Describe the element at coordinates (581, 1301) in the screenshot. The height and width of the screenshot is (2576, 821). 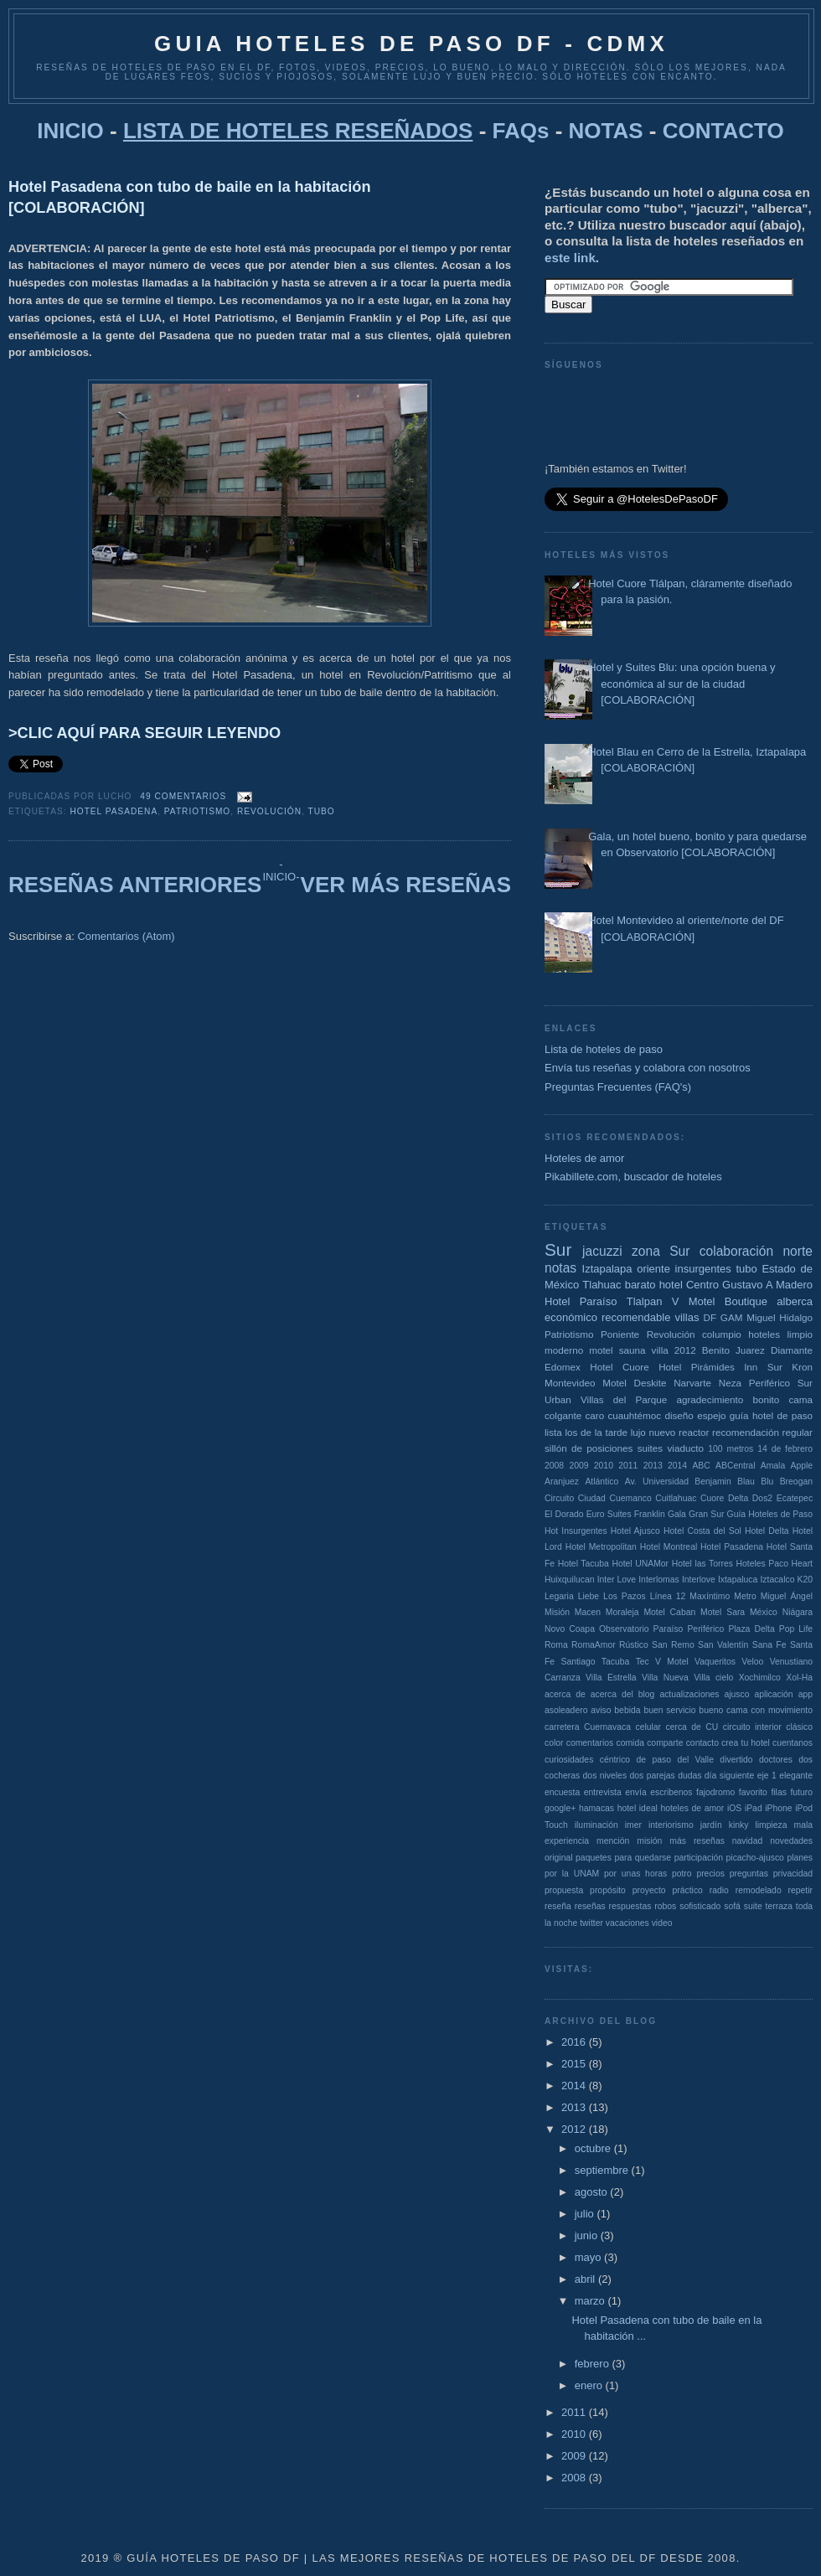
I see `Hotel Paraíso` at that location.